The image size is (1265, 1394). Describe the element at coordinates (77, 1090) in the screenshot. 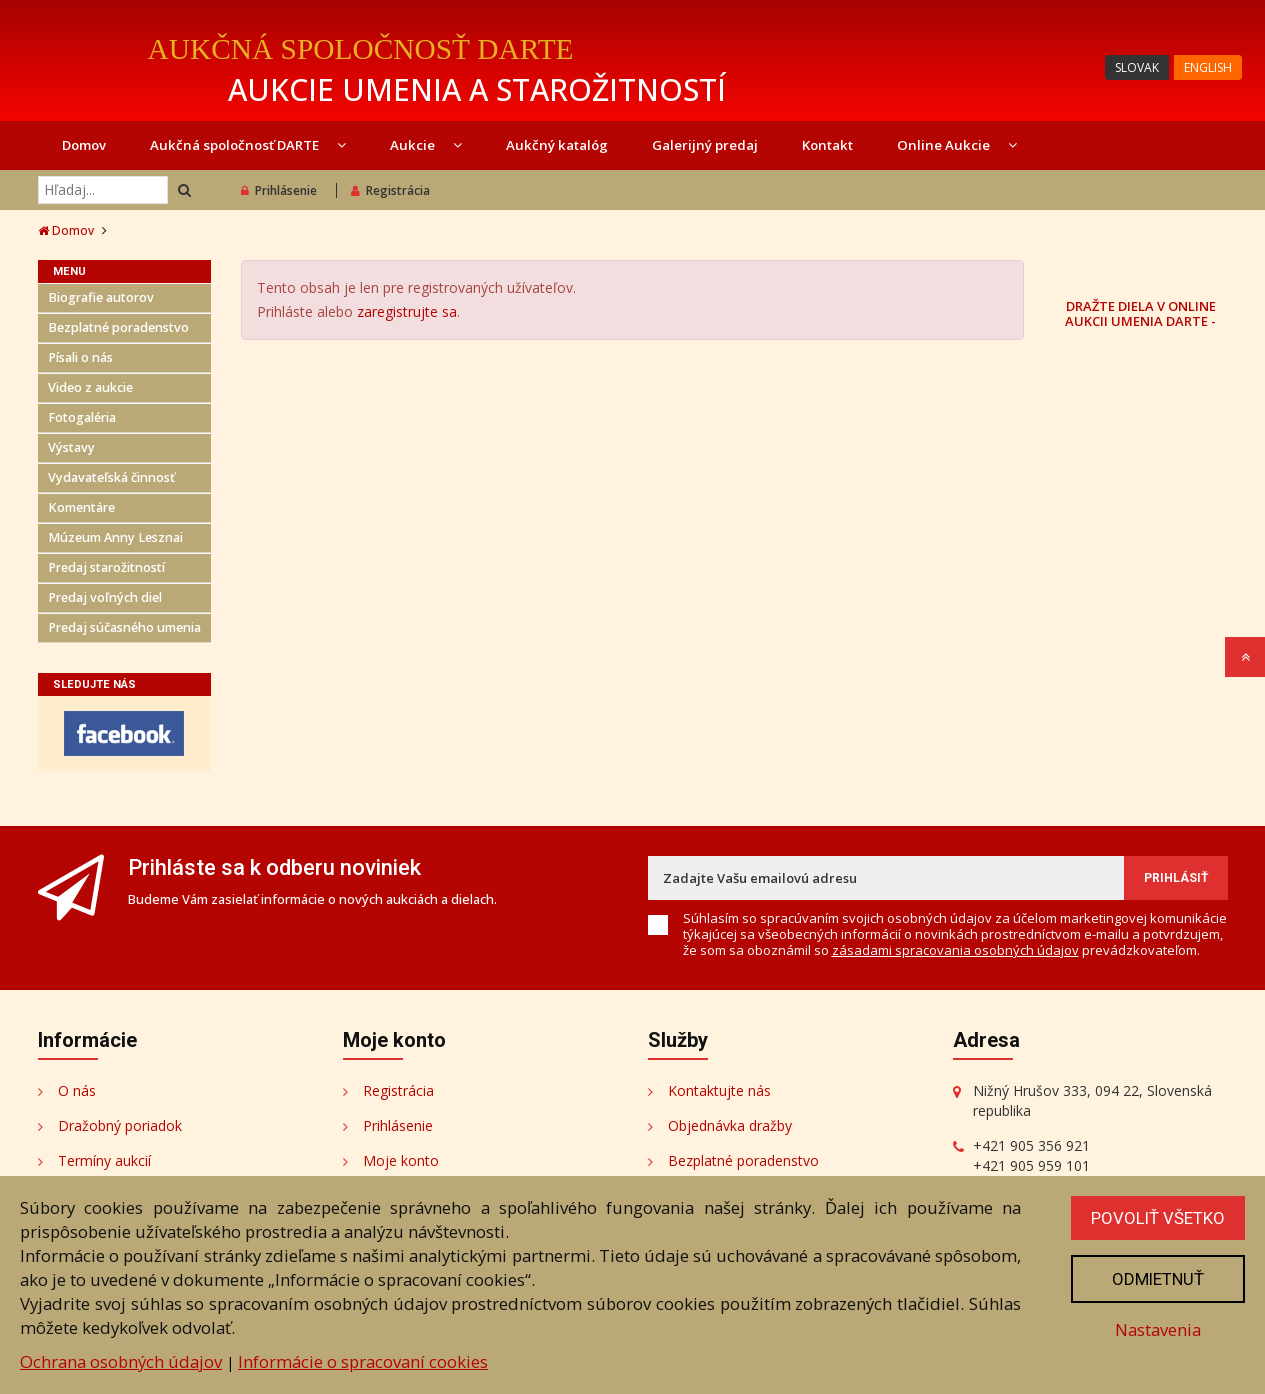

I see `O nás` at that location.